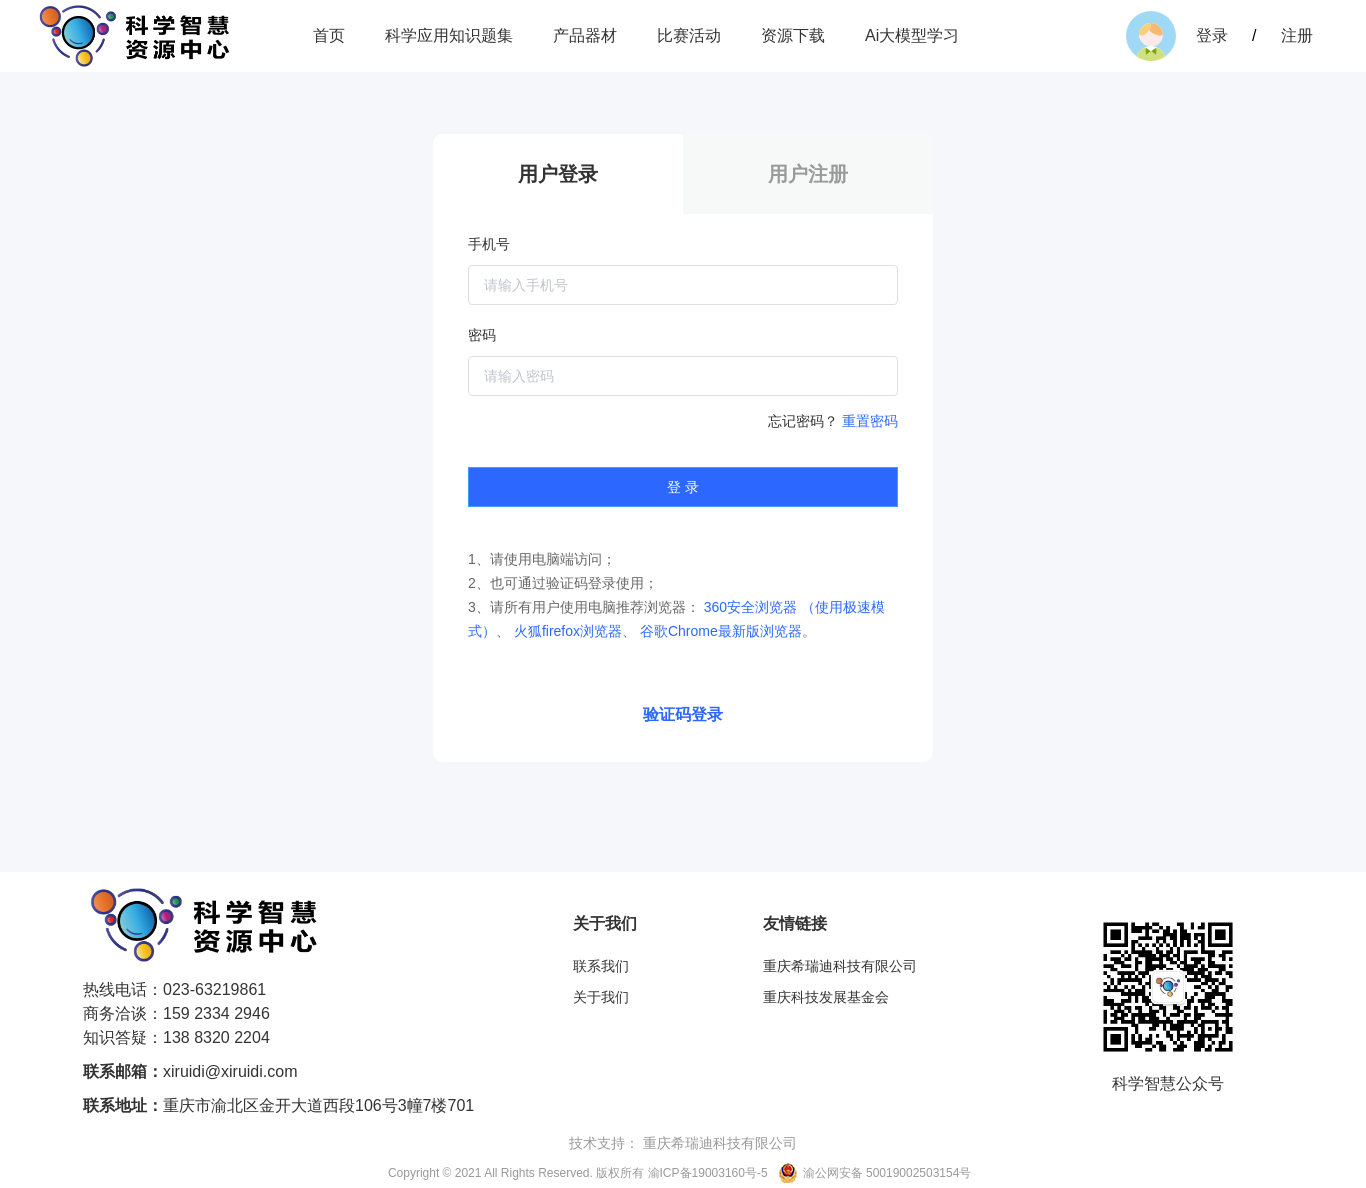  Describe the element at coordinates (840, 966) in the screenshot. I see `重庆希瑞迪科技有限公司` at that location.